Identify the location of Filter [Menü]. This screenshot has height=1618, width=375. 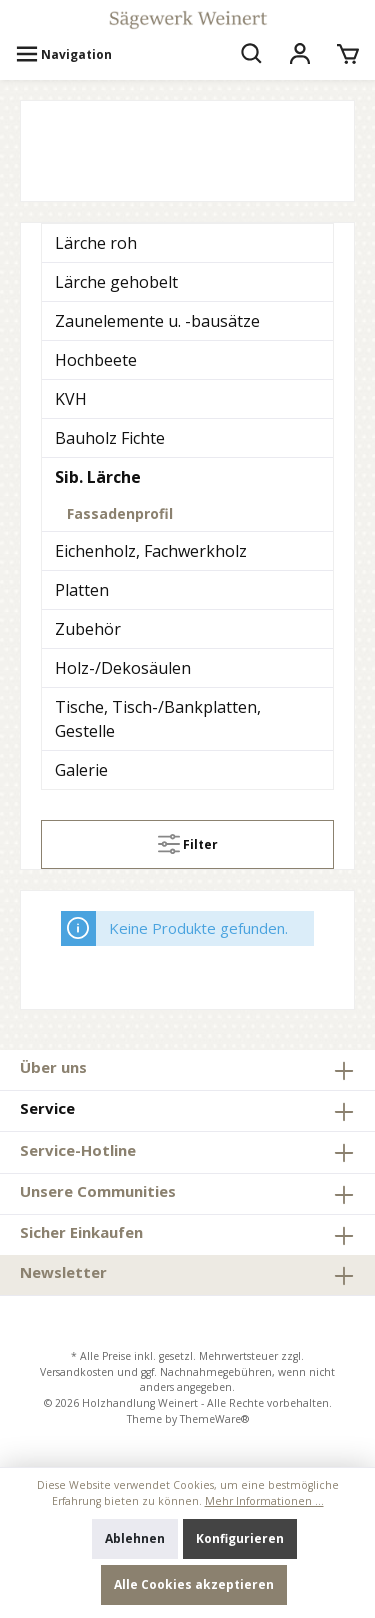
(188, 840).